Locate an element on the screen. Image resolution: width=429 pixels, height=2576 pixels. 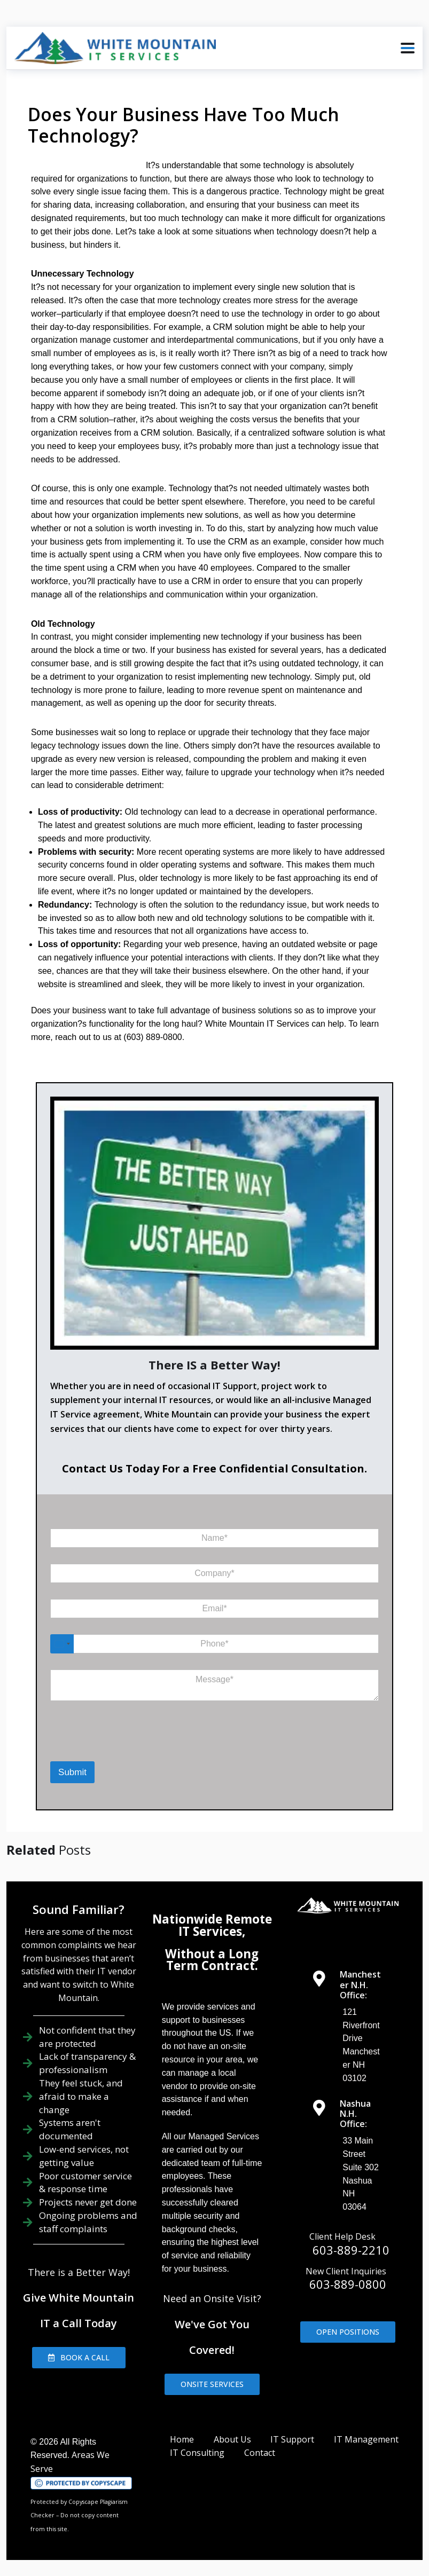
[presentation] is located at coordinates (94, 1745).